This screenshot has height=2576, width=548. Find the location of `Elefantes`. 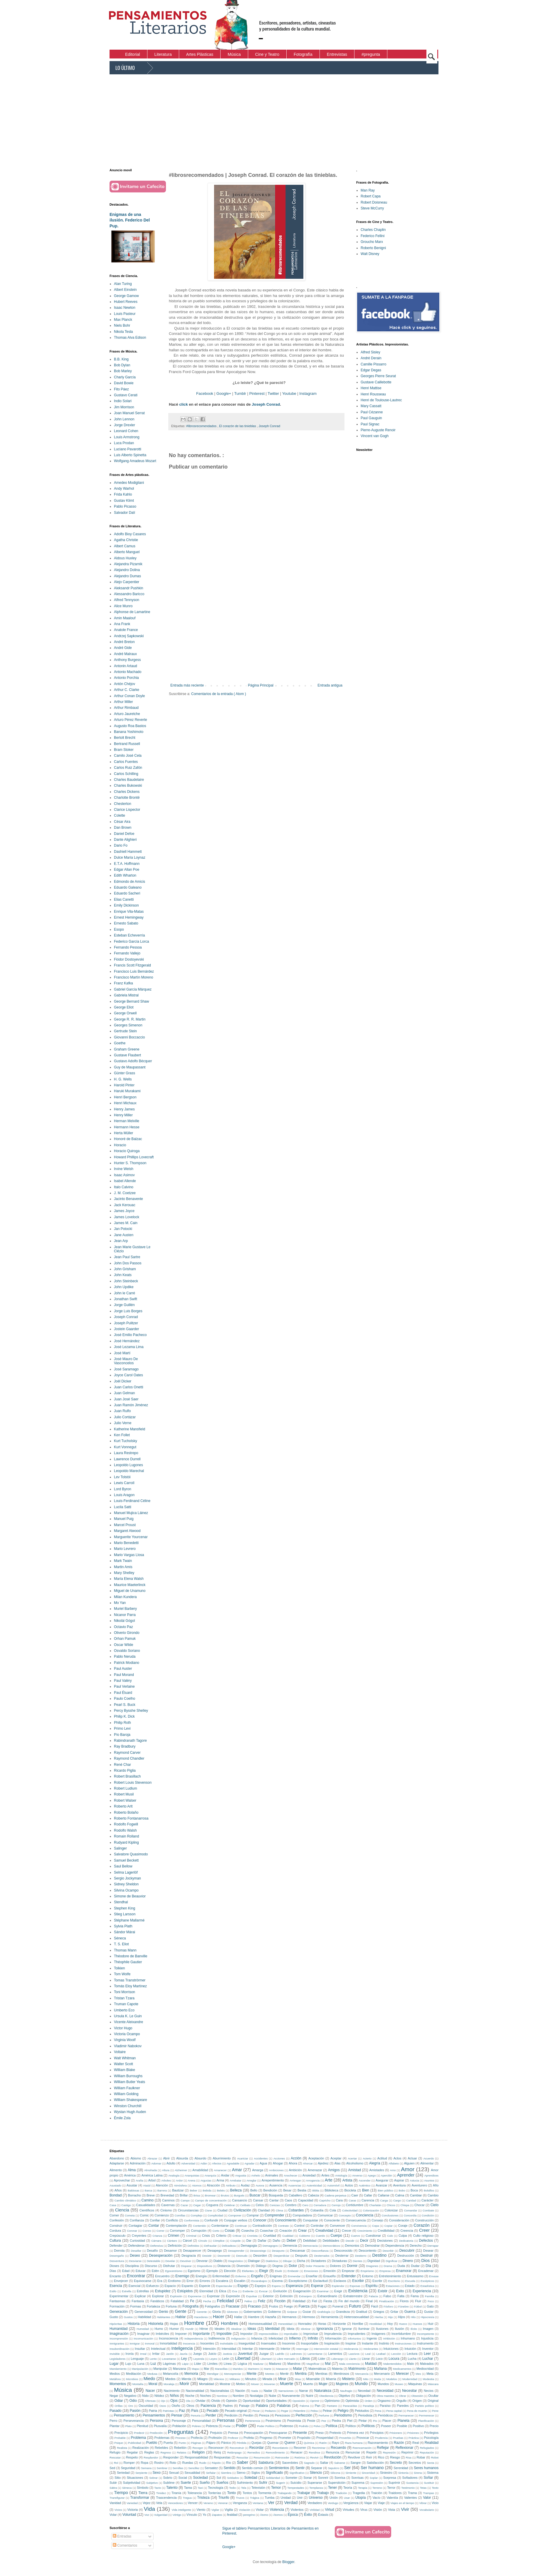

Elefantes is located at coordinates (248, 2271).